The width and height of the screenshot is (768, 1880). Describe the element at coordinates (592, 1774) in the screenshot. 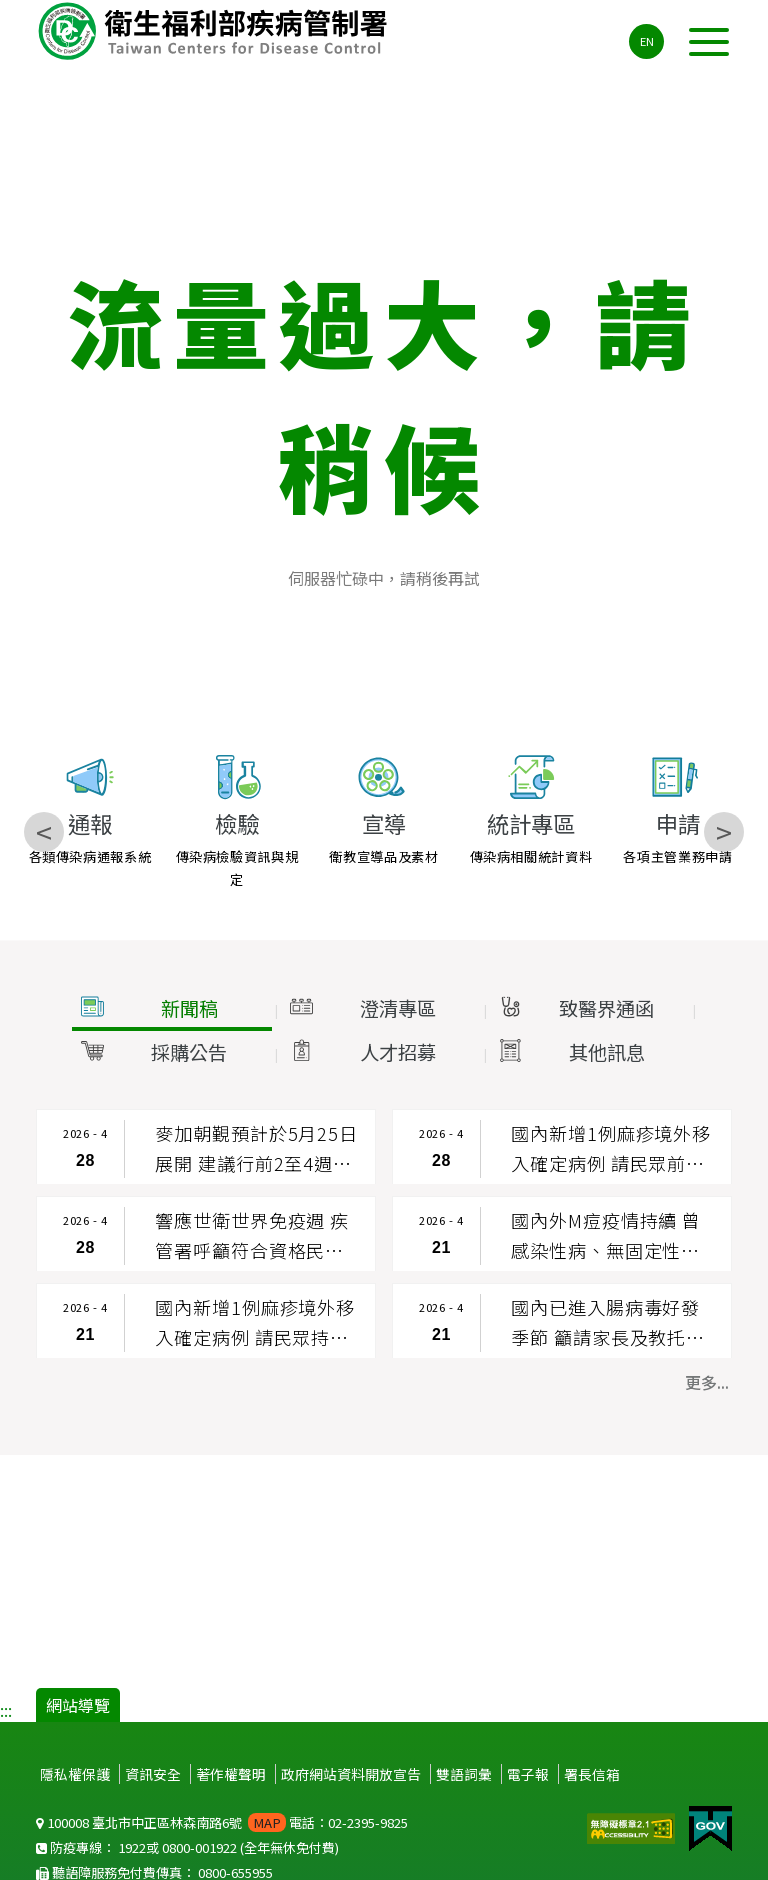

I see `署長信箱` at that location.